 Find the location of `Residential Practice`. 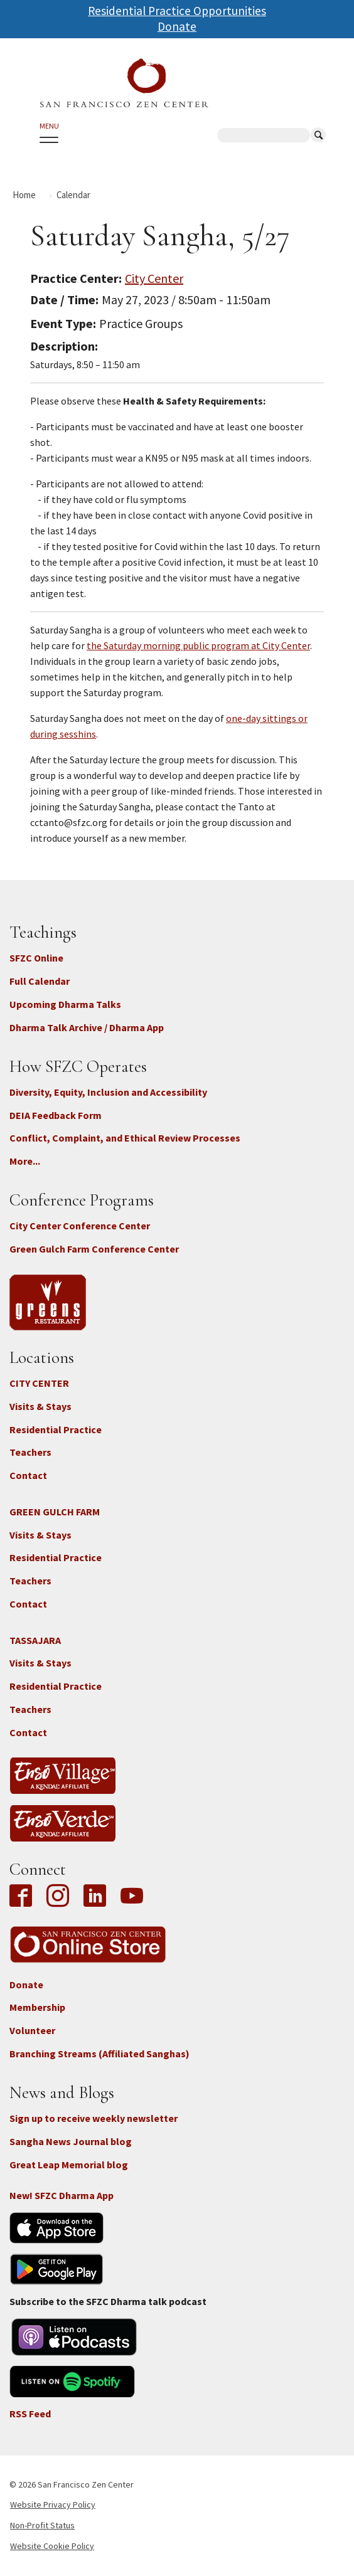

Residential Practice is located at coordinates (55, 1429).